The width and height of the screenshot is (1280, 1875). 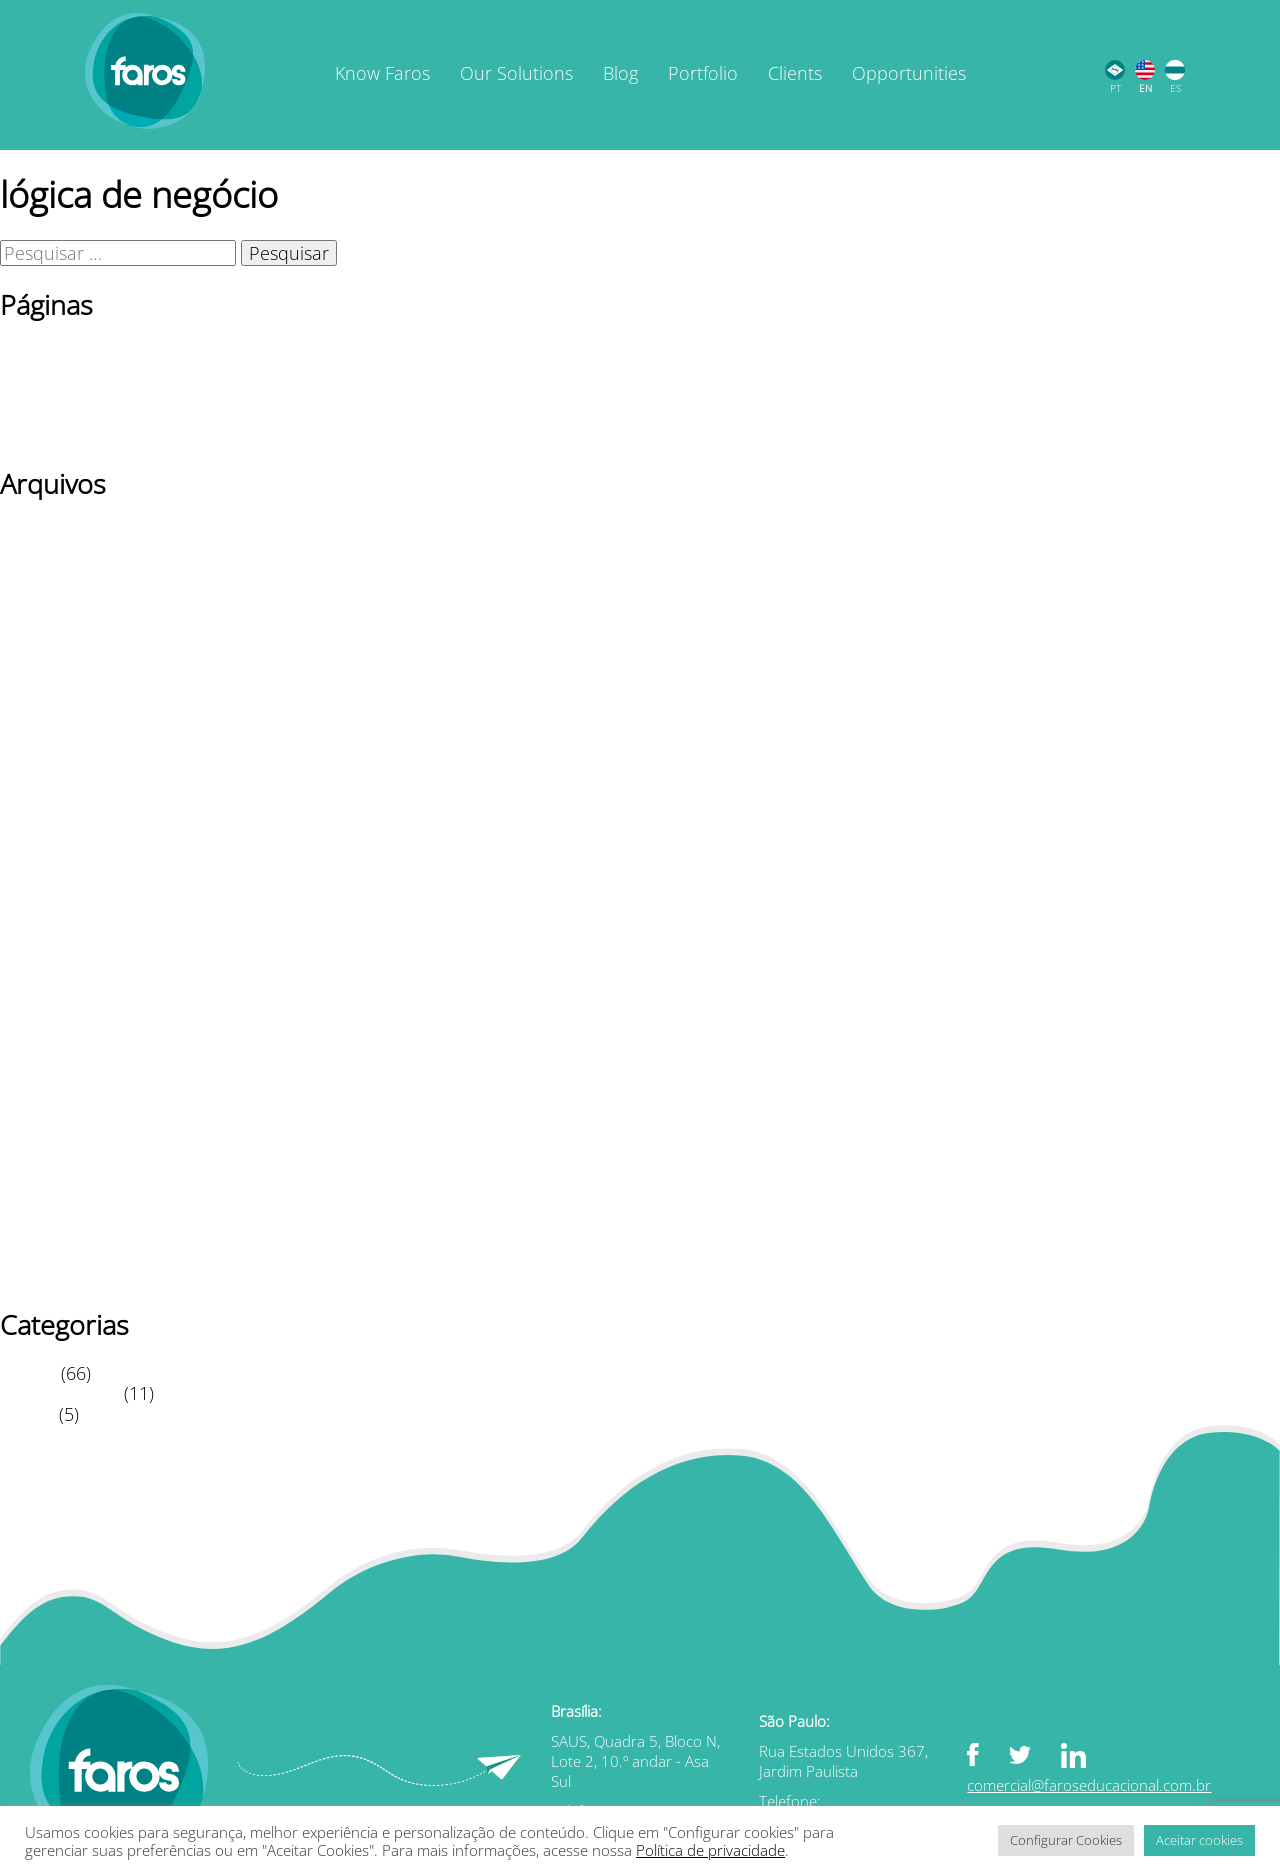 I want to click on junho 2023, so click(x=46, y=697).